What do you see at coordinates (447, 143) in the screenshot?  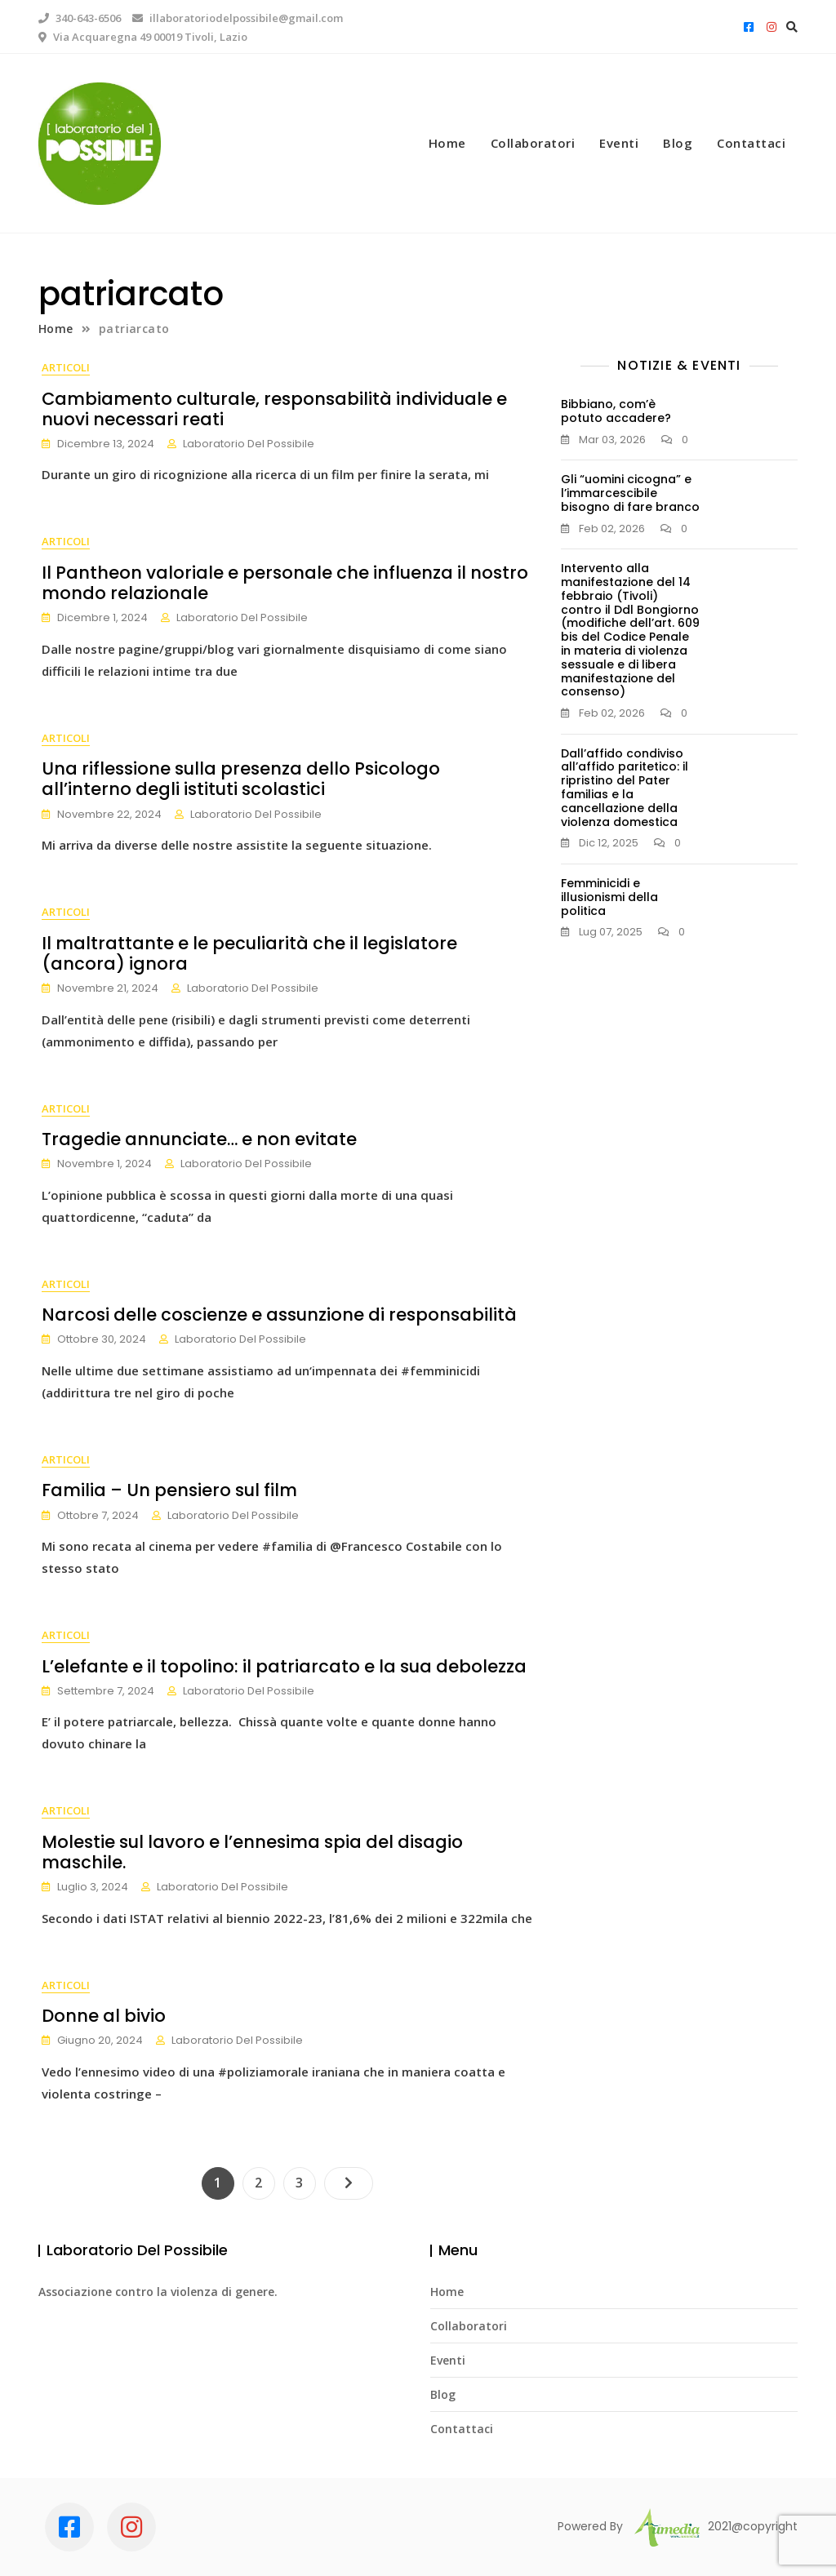 I see `Home` at bounding box center [447, 143].